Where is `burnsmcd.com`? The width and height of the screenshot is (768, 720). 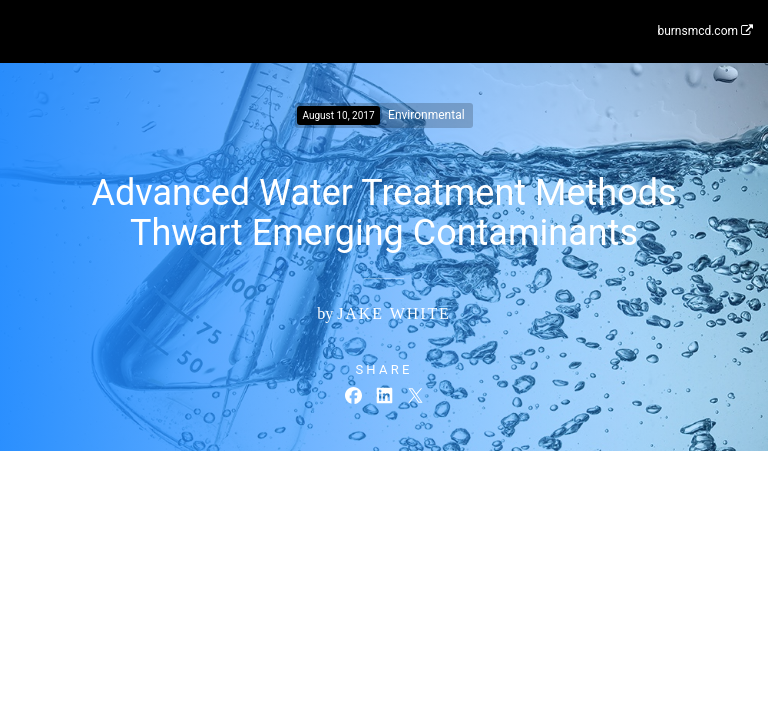 burnsmcd.com is located at coordinates (705, 31).